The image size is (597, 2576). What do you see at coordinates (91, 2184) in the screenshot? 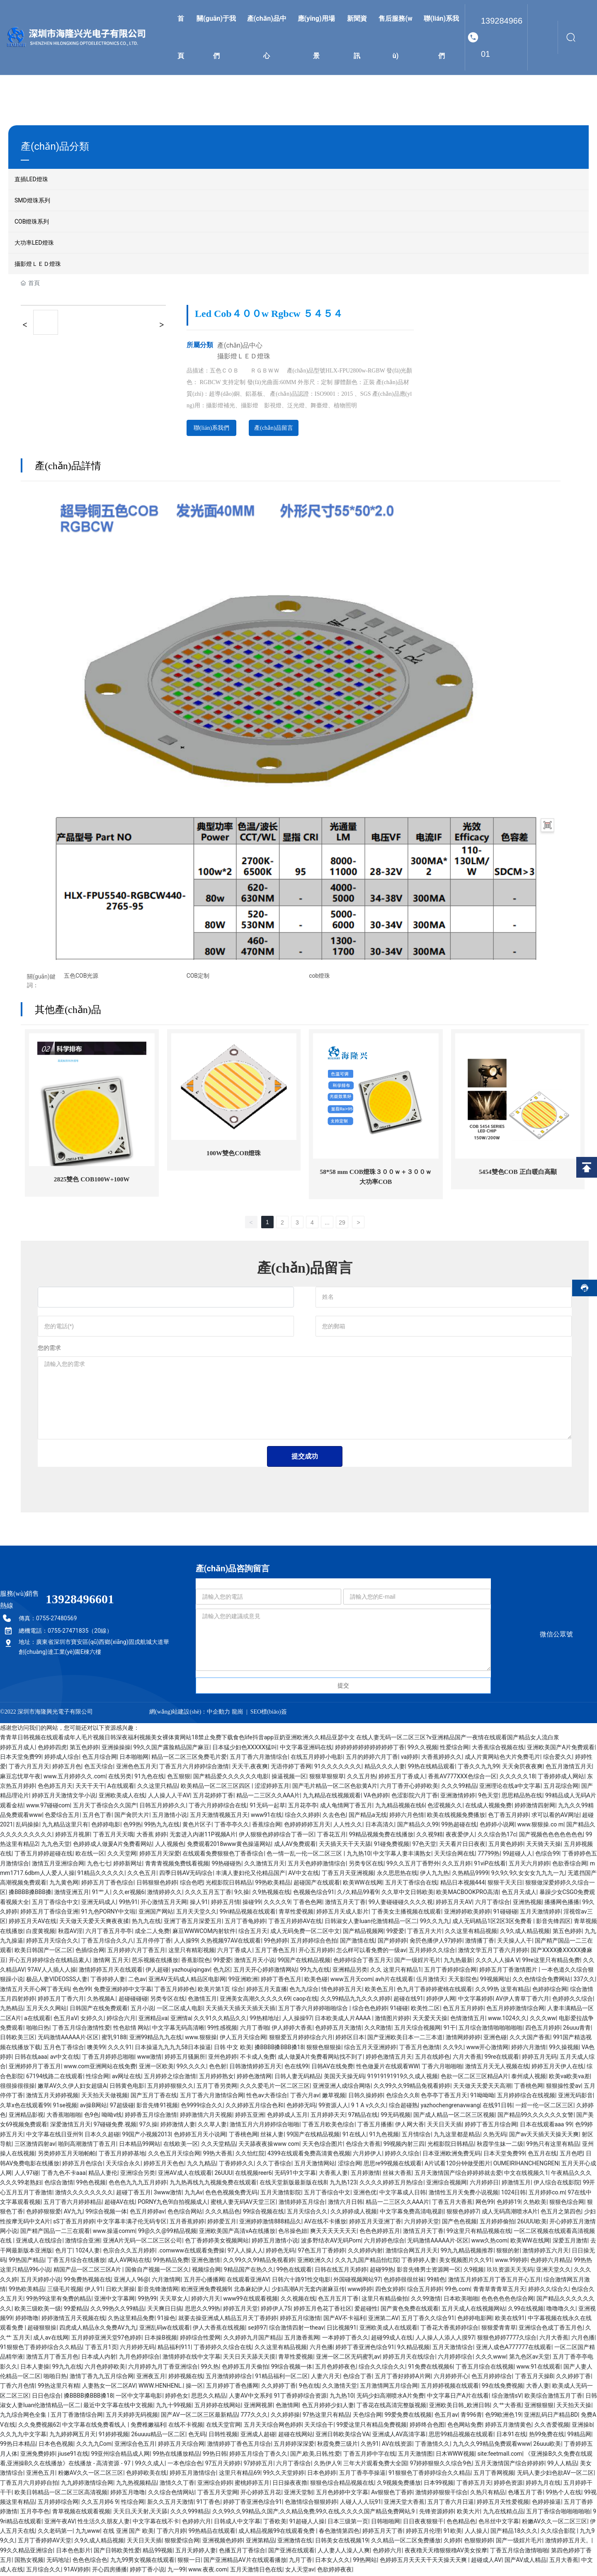
I see `99色色视频` at bounding box center [91, 2184].